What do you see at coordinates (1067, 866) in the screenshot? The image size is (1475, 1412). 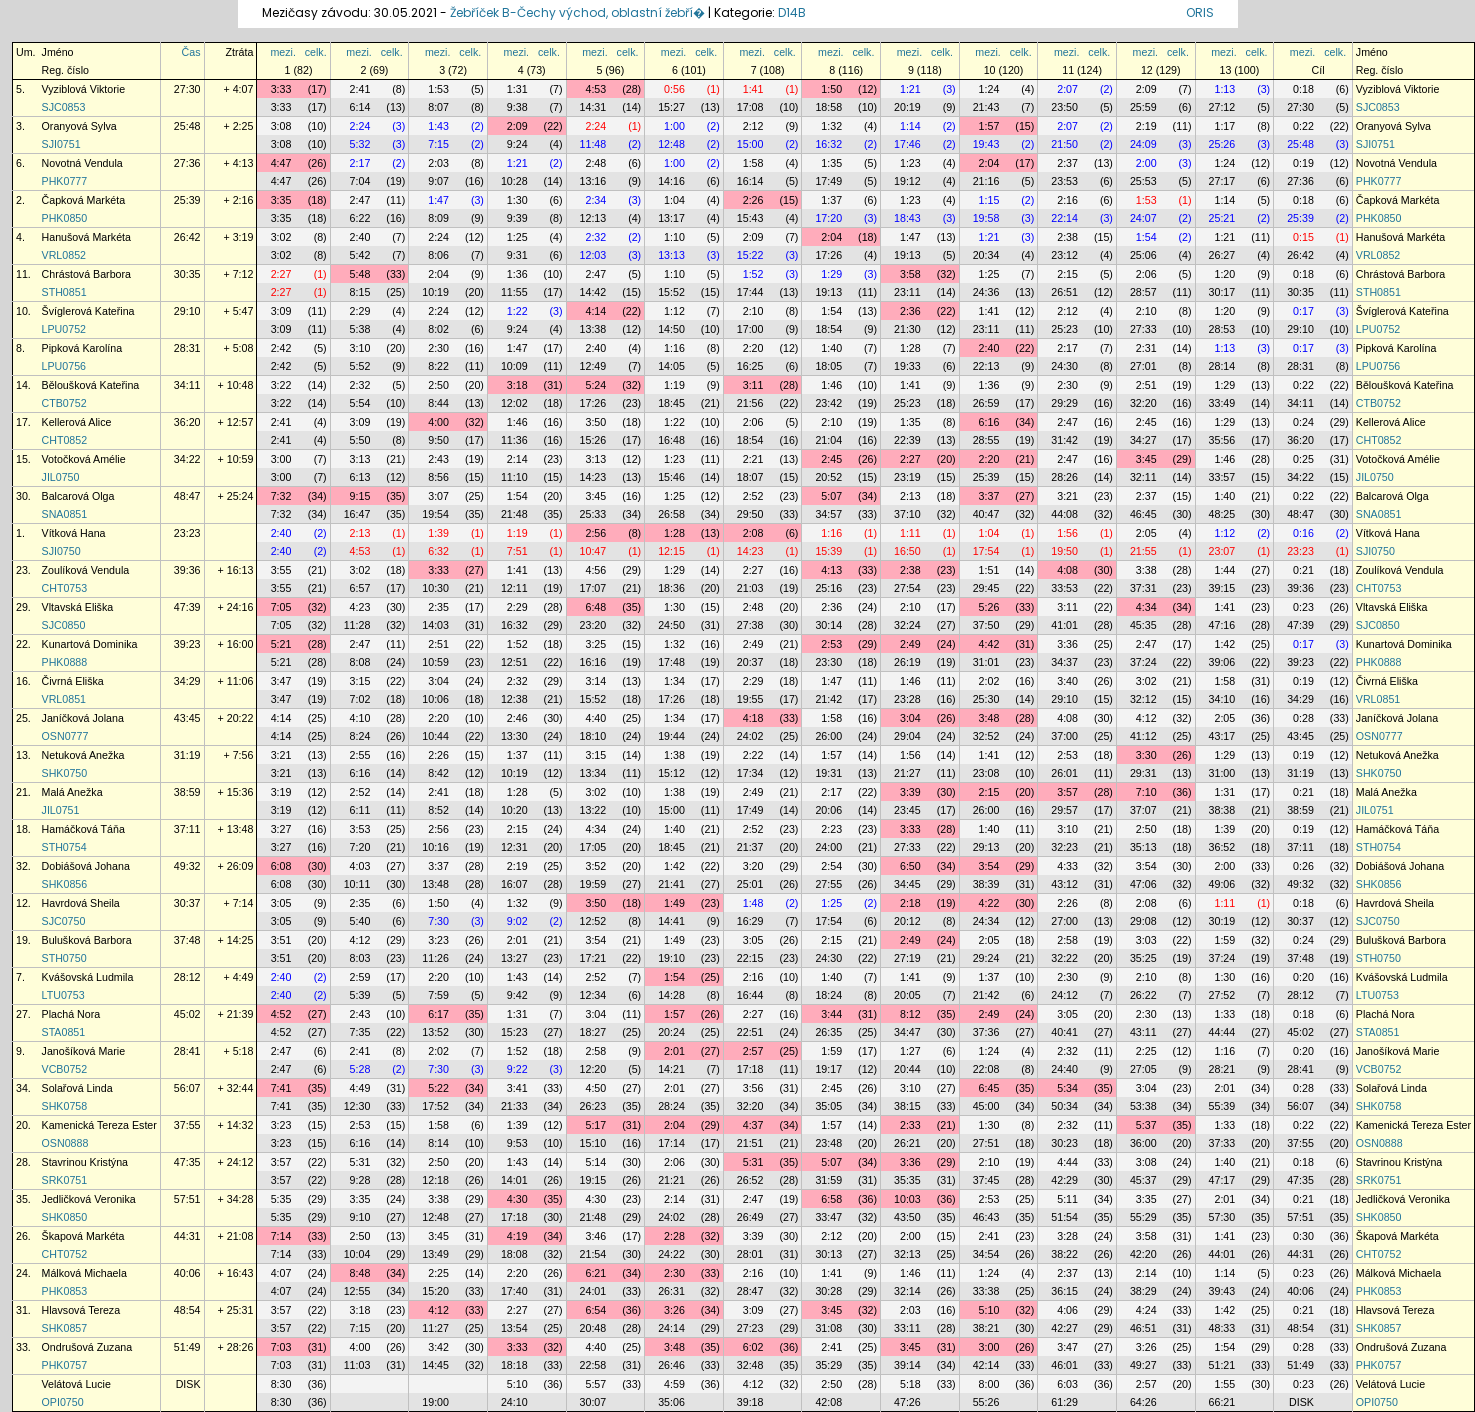 I see `4:33` at bounding box center [1067, 866].